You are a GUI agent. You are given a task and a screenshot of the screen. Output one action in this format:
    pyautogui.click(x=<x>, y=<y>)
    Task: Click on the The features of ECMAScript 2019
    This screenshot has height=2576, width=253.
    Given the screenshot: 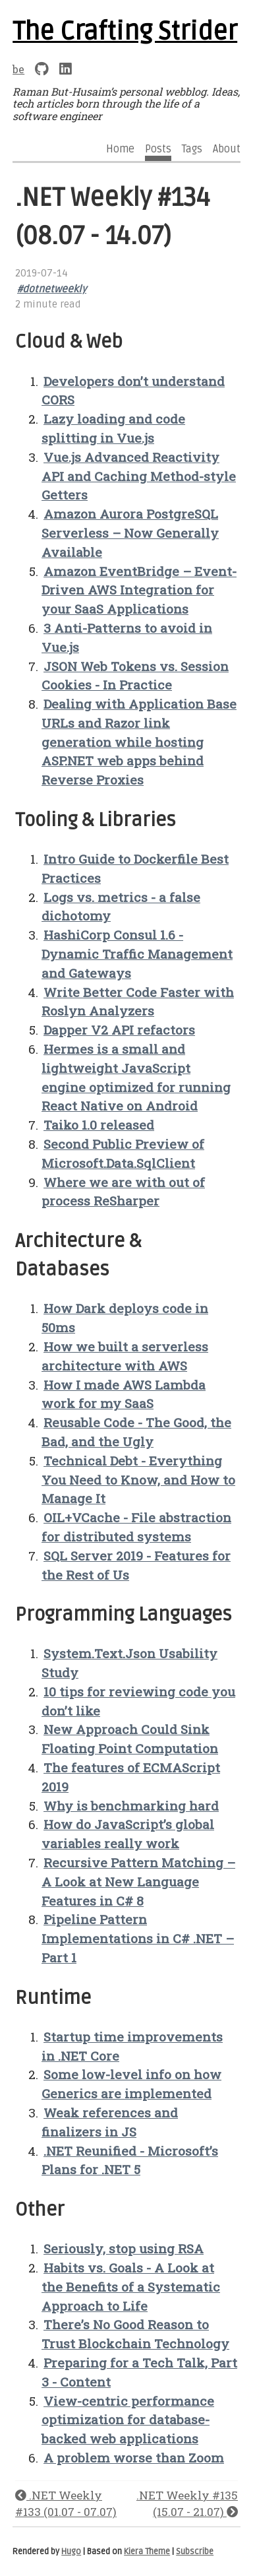 What is the action you would take?
    pyautogui.click(x=131, y=1777)
    